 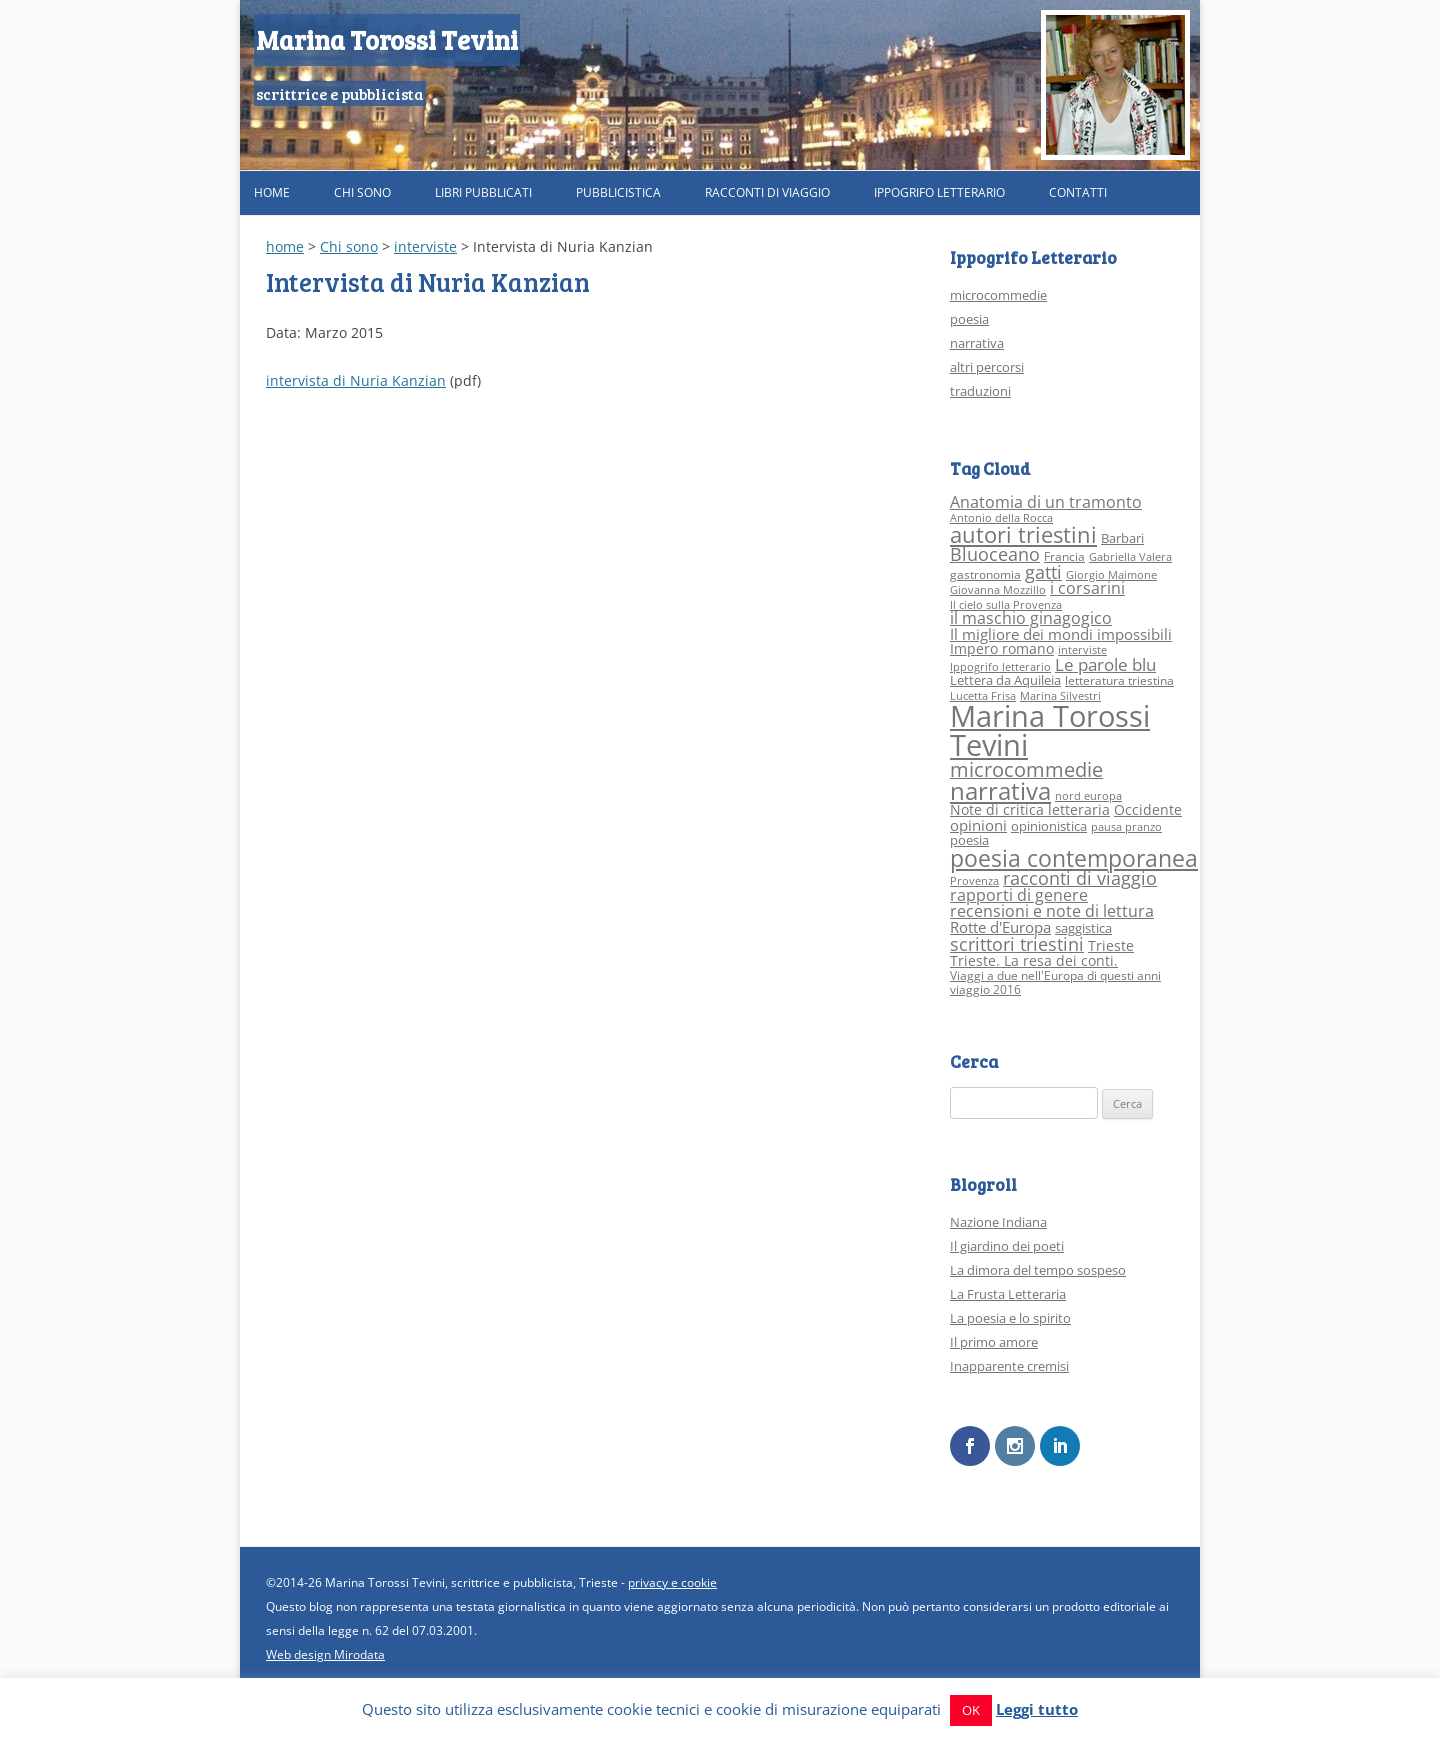 What do you see at coordinates (1019, 895) in the screenshot?
I see `rapporti di genere [rapporti di genere (7 elementi)]` at bounding box center [1019, 895].